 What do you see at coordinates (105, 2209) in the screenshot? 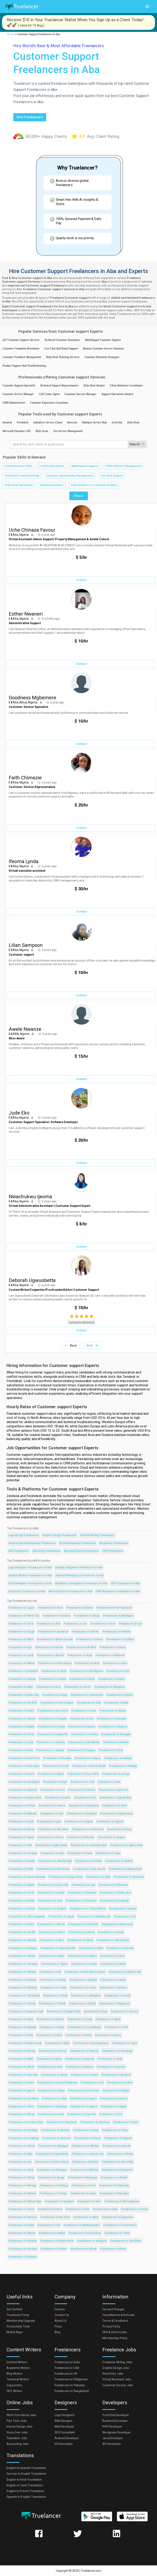
I see `Freelancers in Anka` at bounding box center [105, 2209].